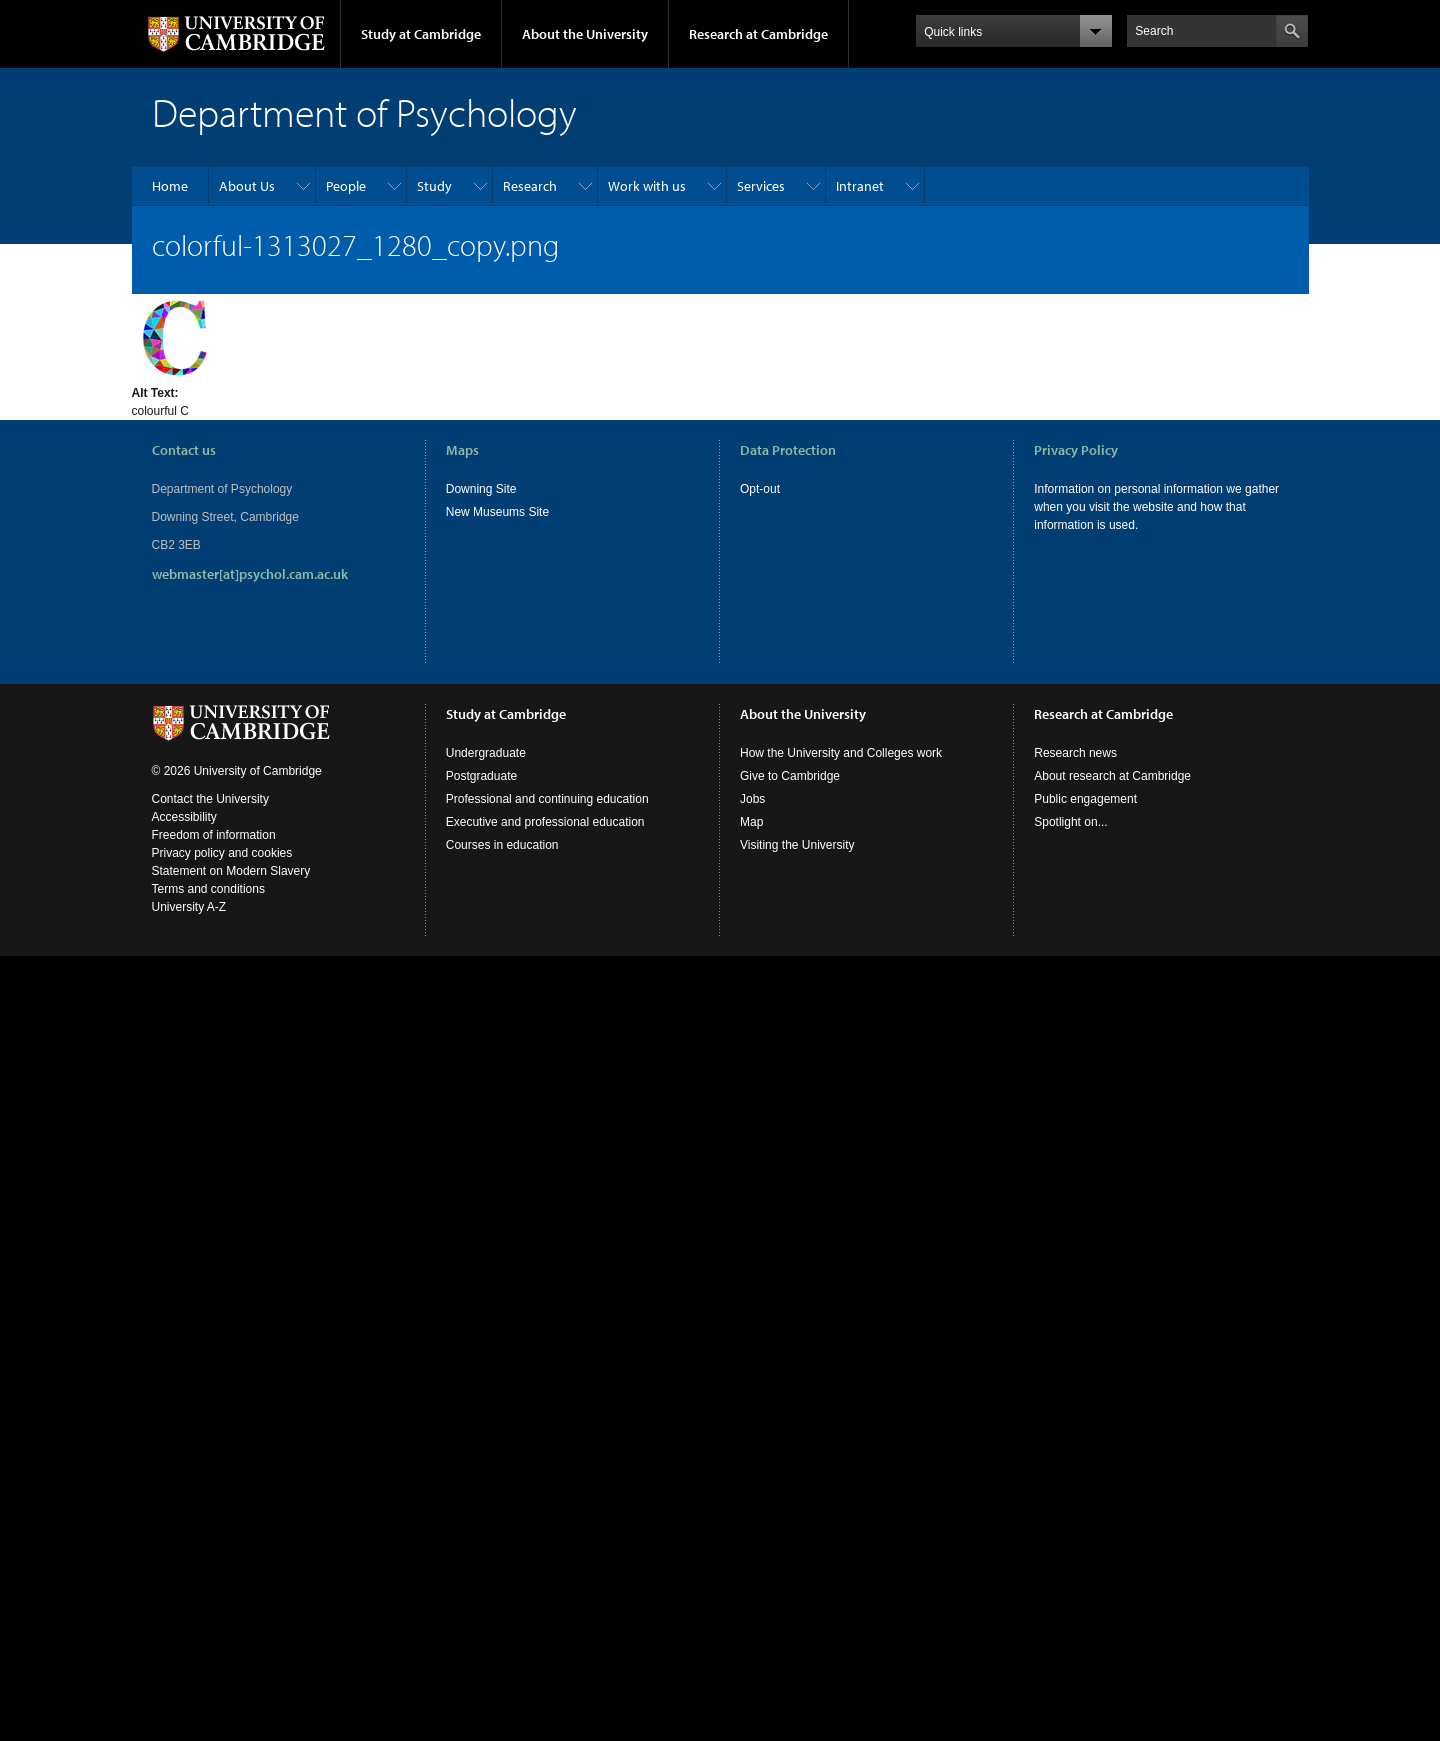 Image resolution: width=1440 pixels, height=1741 pixels. Describe the element at coordinates (1085, 799) in the screenshot. I see `Public engagement` at that location.